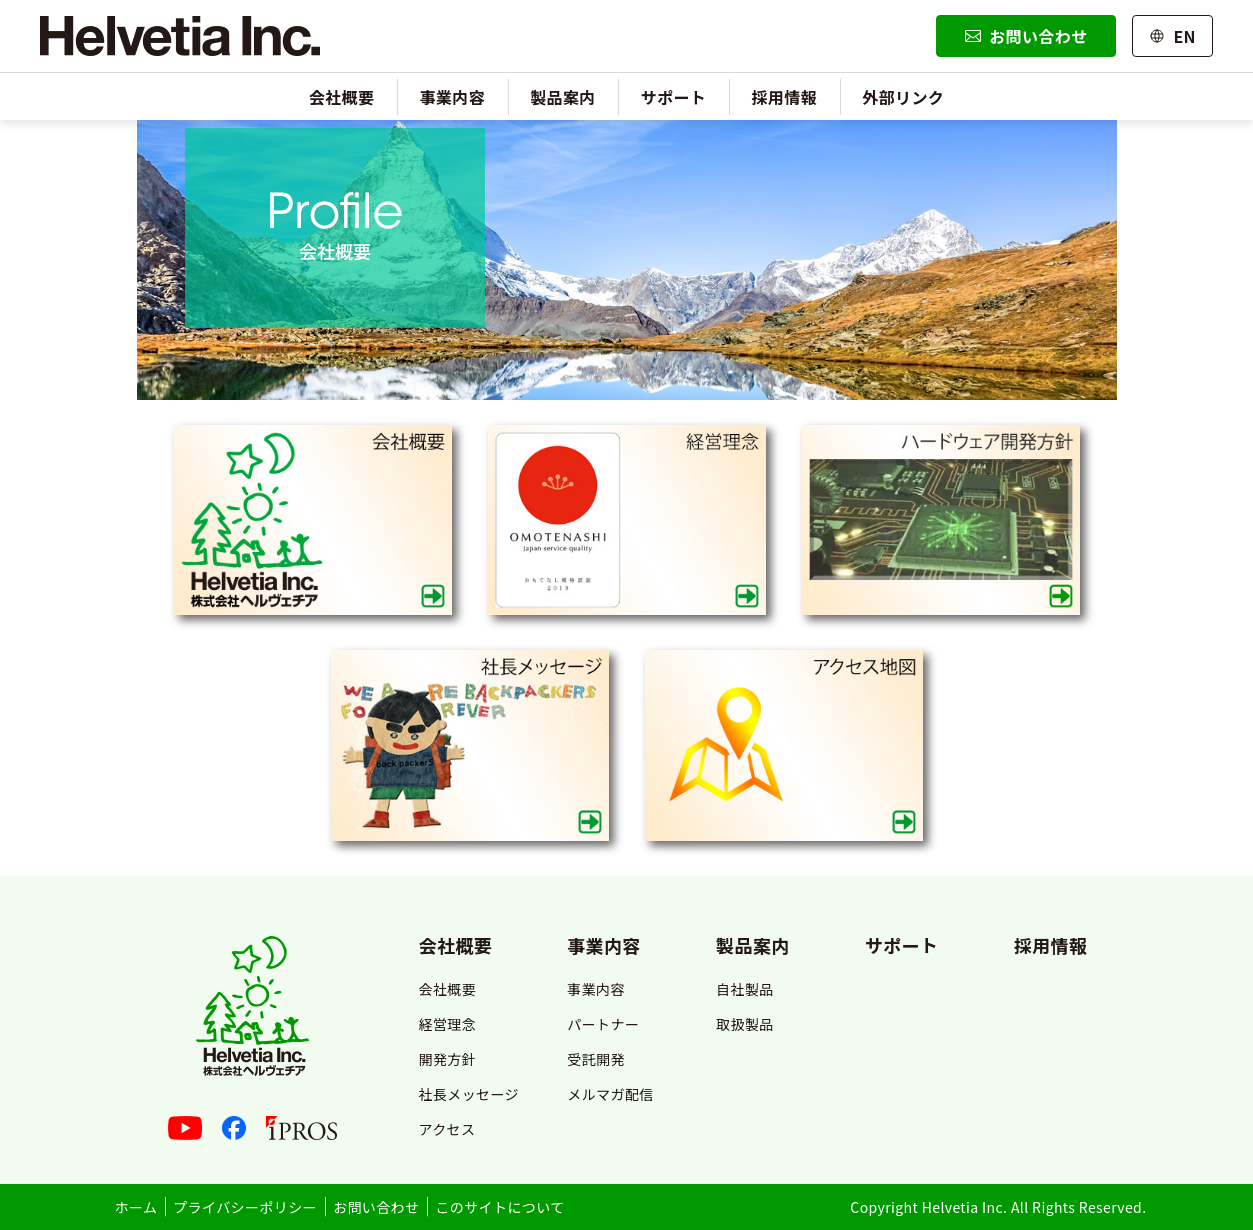  I want to click on 経営理念, so click(447, 1024).